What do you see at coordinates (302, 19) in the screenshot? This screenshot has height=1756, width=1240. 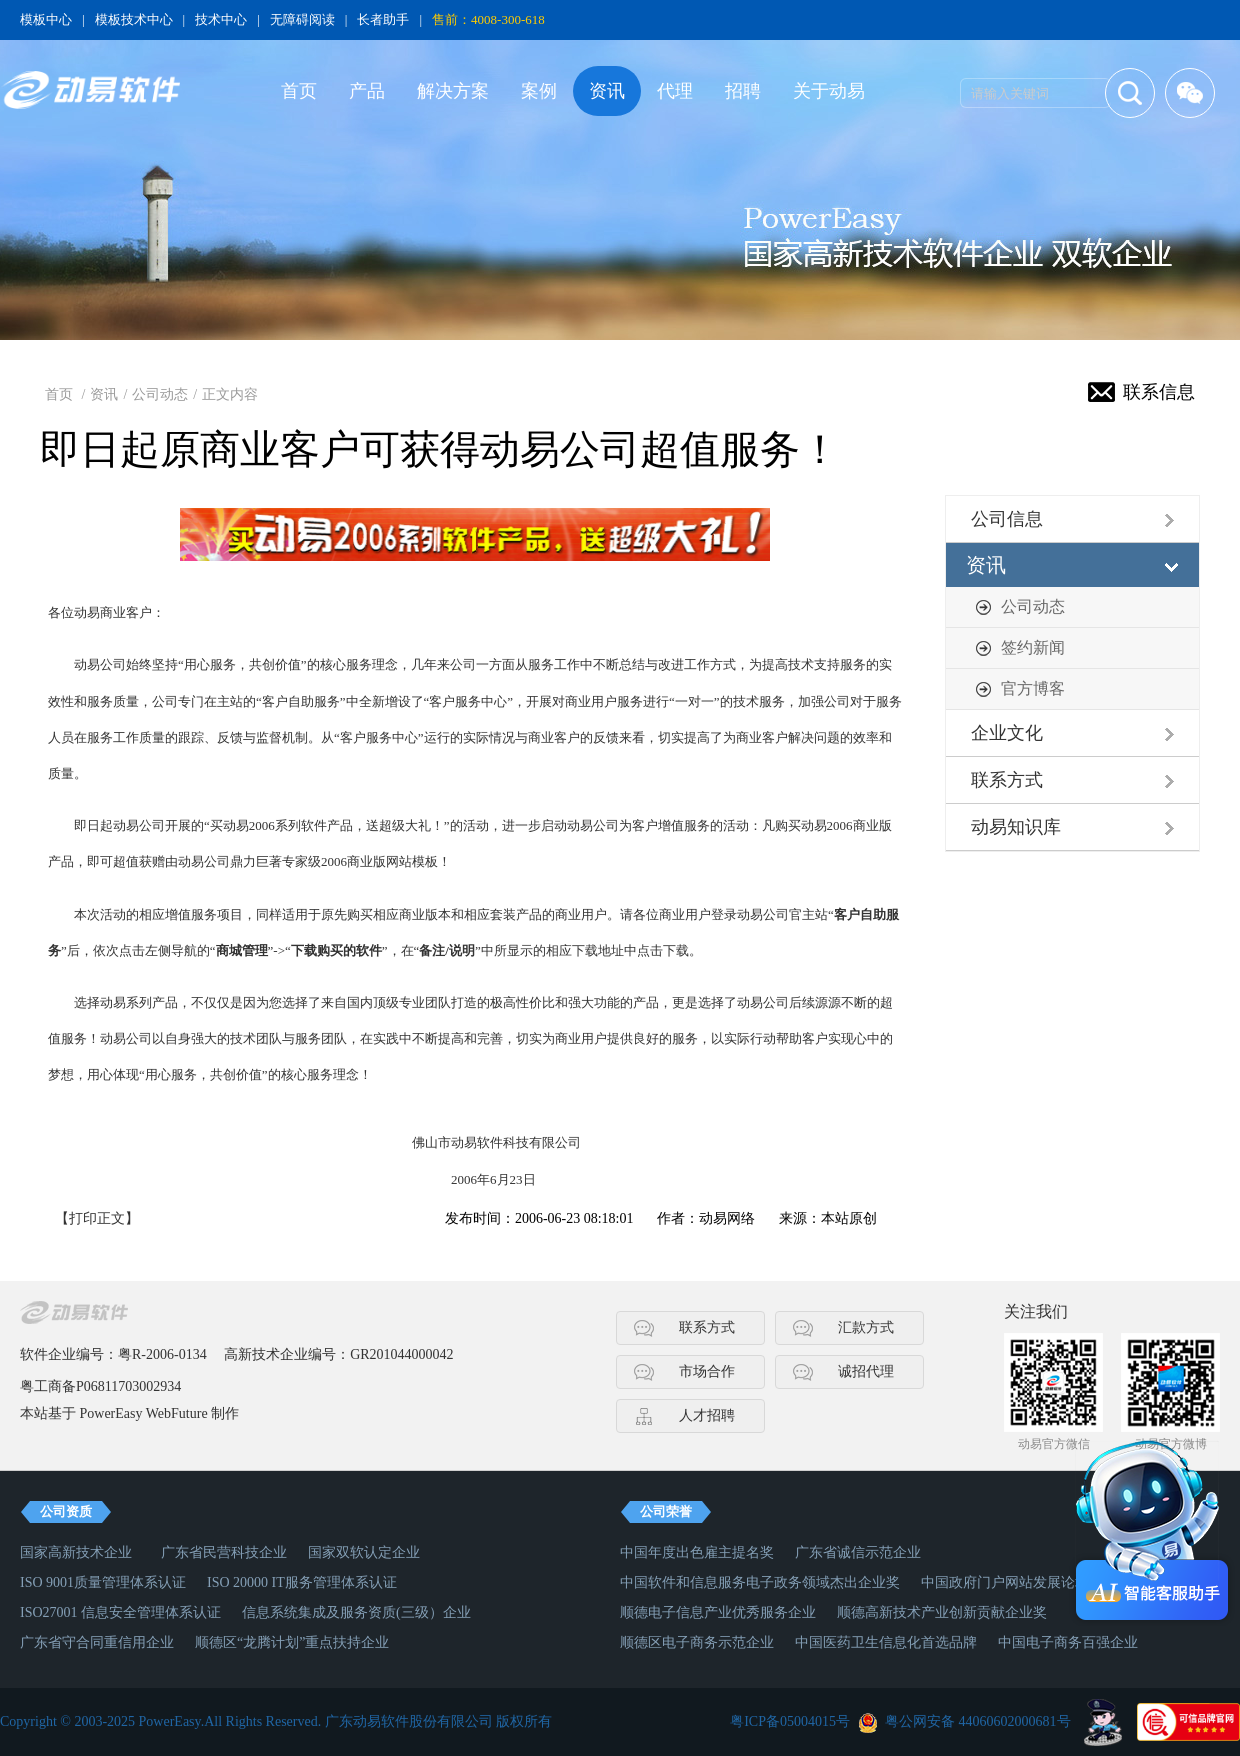 I see `无障碍阅读` at bounding box center [302, 19].